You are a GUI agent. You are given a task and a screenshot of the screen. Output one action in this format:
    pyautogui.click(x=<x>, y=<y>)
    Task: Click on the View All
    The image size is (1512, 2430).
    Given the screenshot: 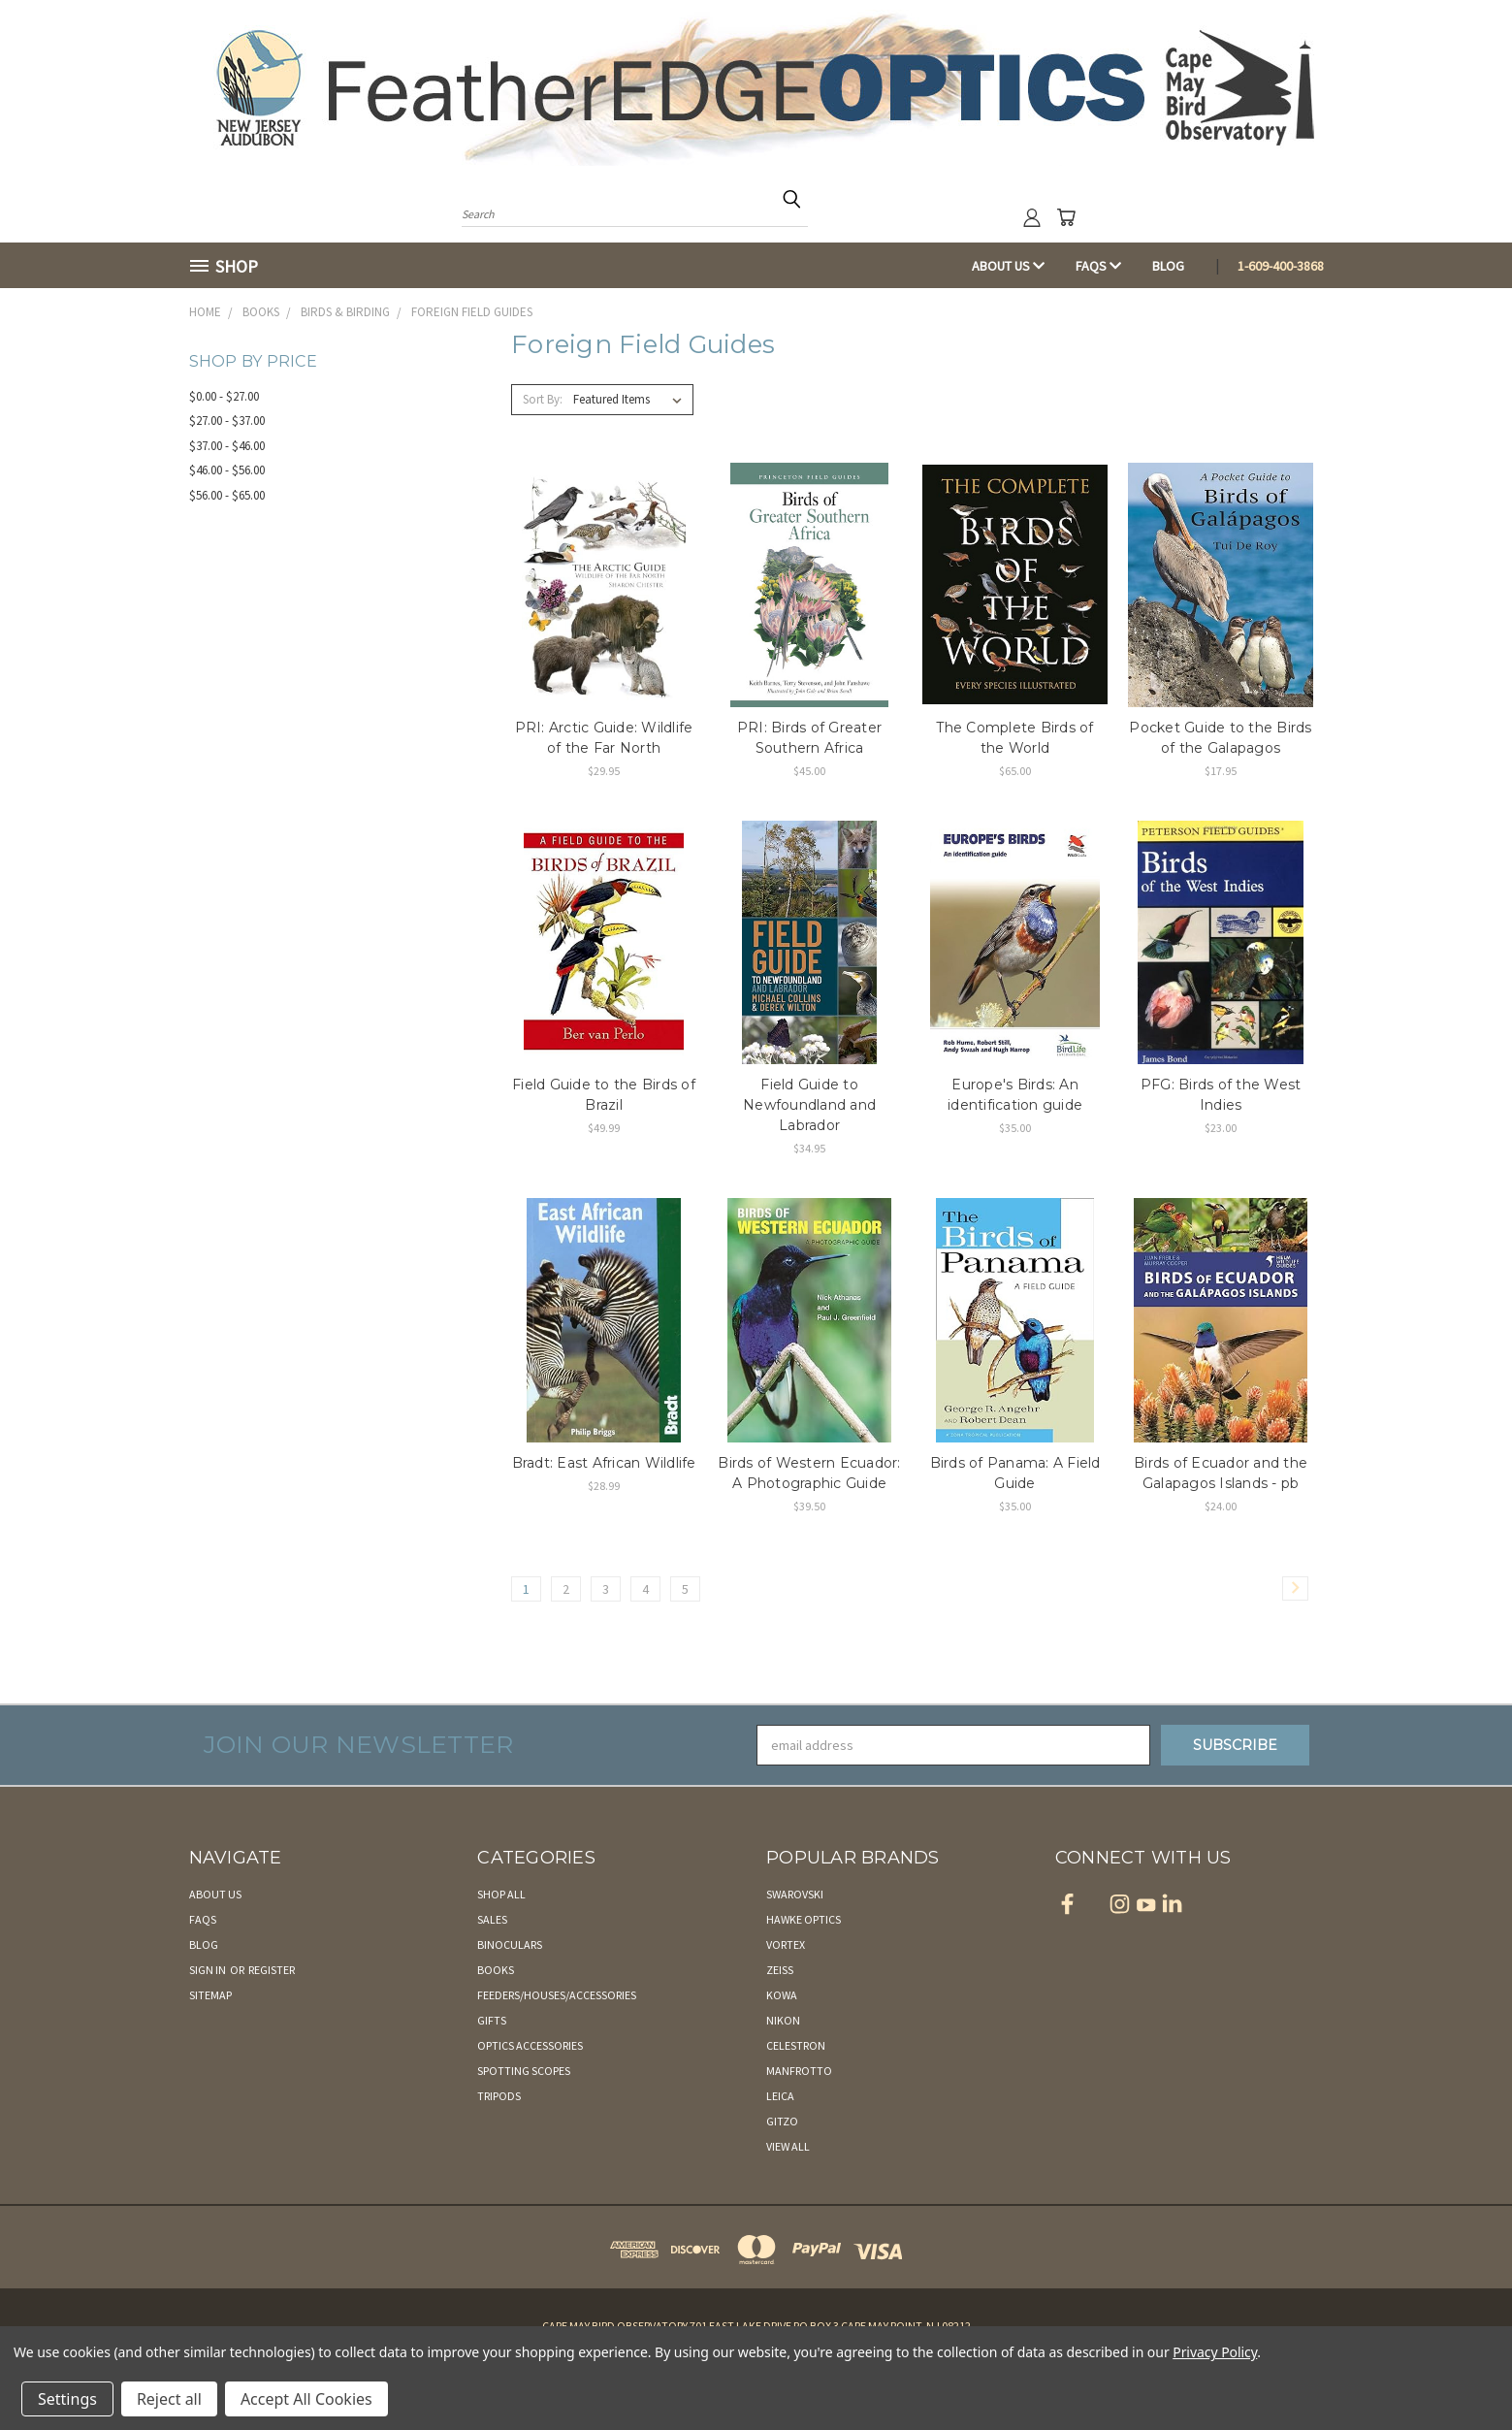 What is the action you would take?
    pyautogui.click(x=788, y=2146)
    